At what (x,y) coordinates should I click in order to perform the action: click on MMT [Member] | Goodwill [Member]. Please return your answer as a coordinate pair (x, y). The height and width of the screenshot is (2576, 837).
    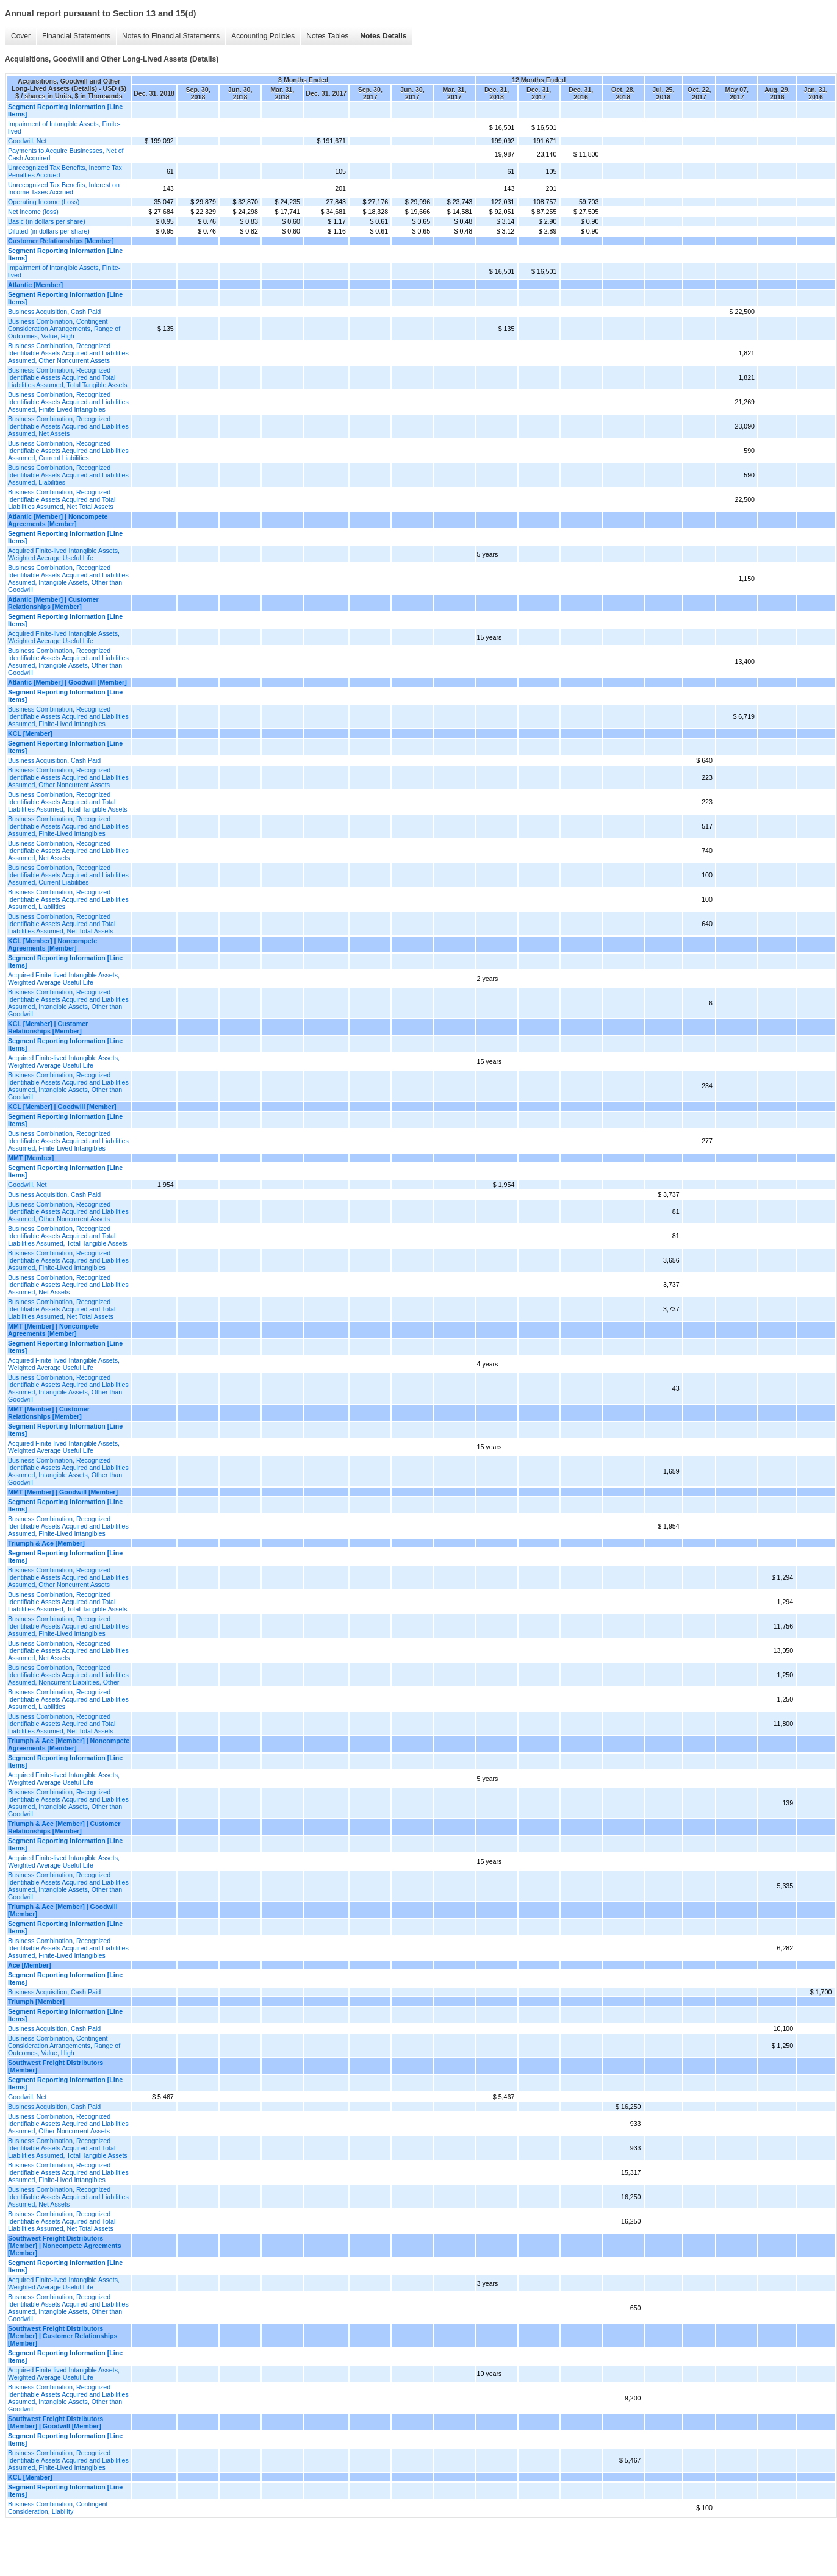
    Looking at the image, I should click on (63, 1492).